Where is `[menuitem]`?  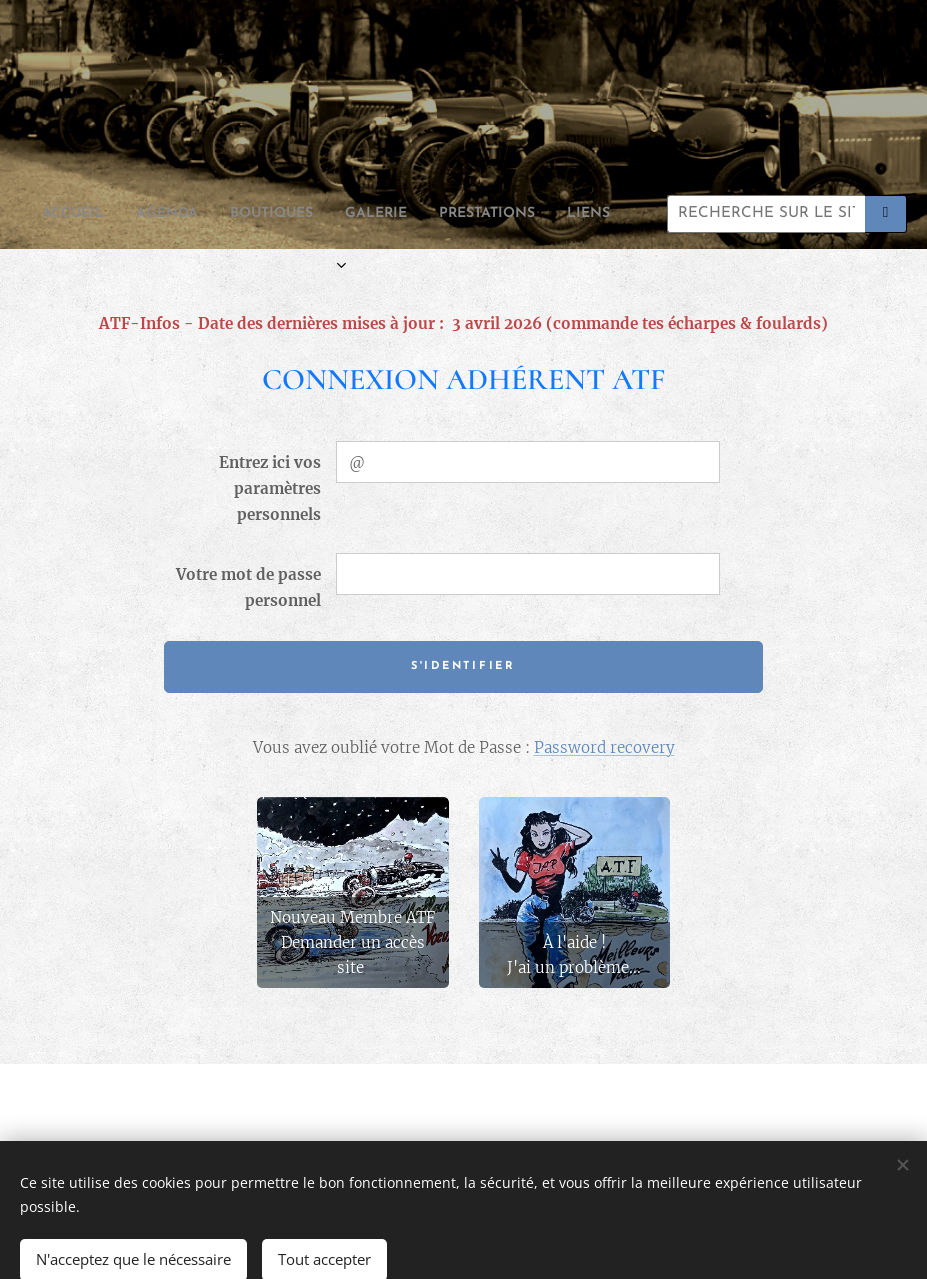
[menuitem] is located at coordinates (182, 214).